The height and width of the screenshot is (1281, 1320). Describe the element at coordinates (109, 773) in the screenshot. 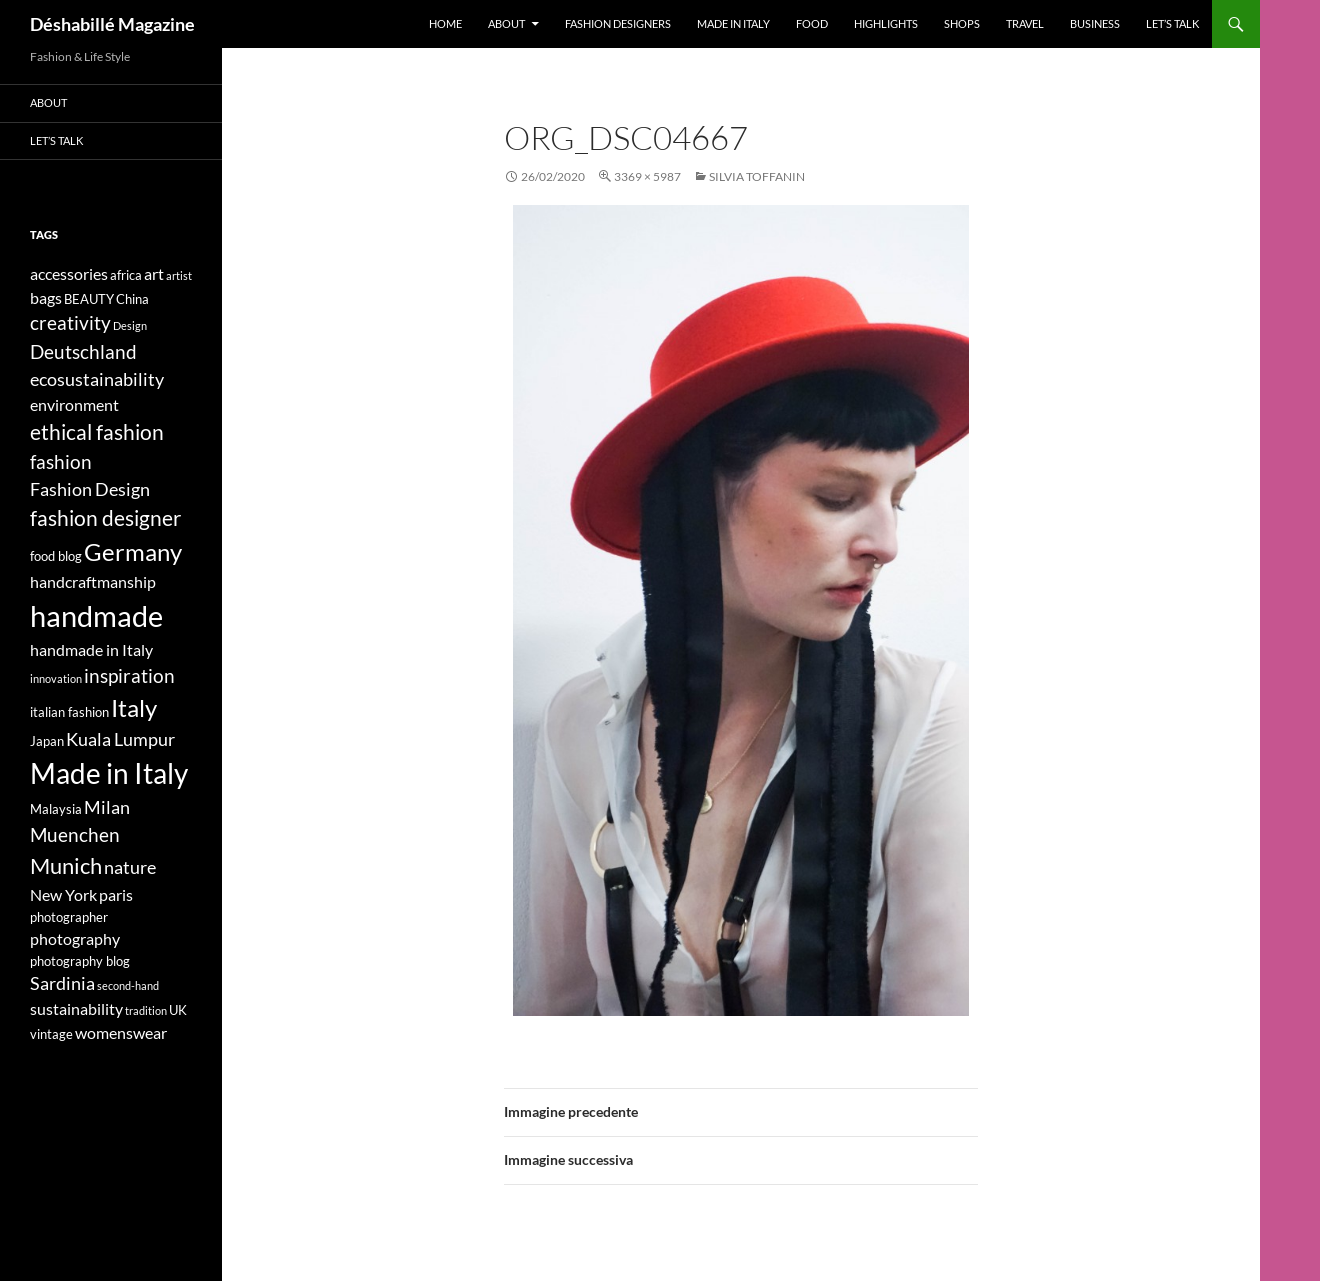

I see `Made in Italy [Made in Italy (15 elementi)]` at that location.